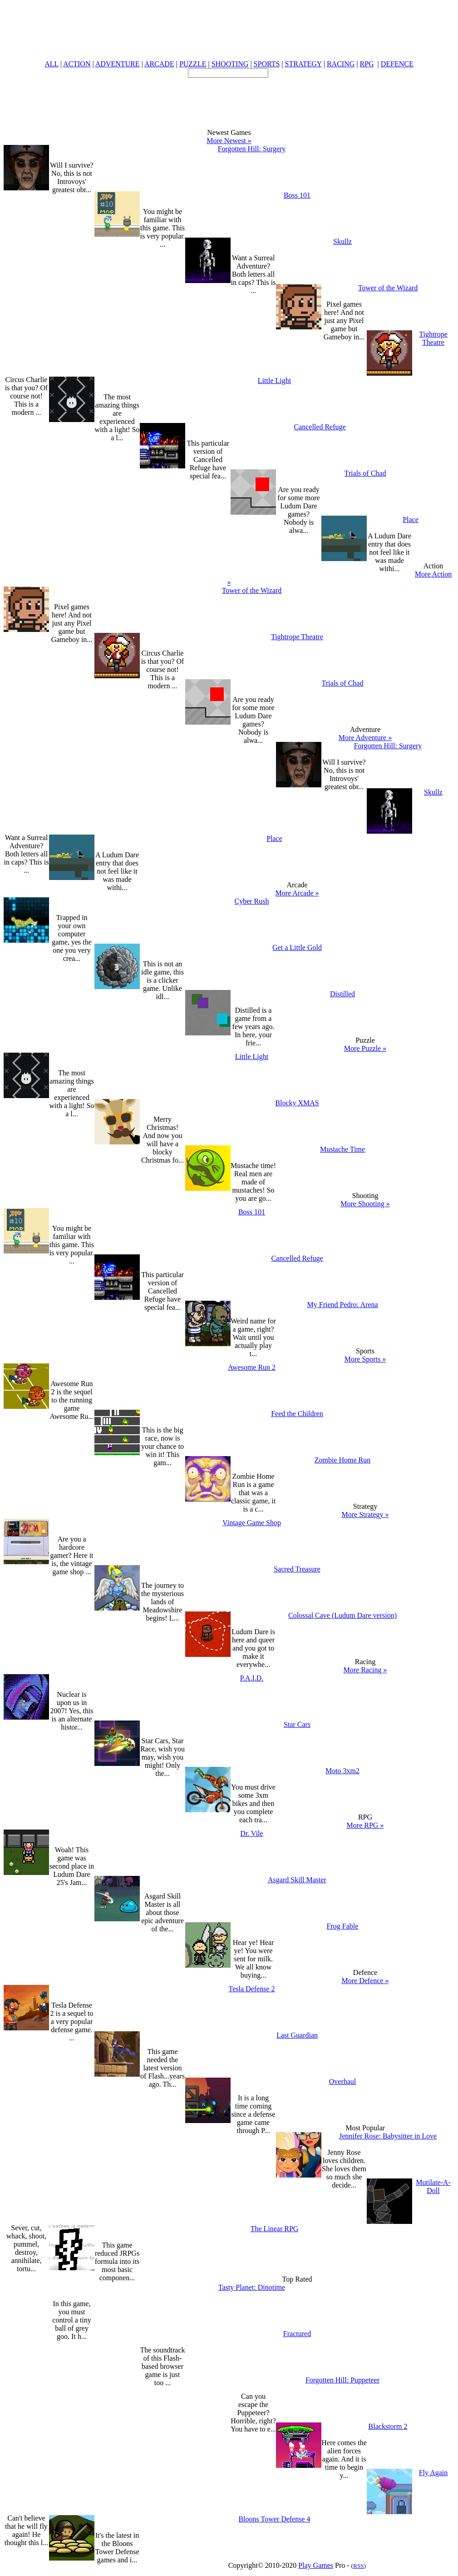 The image size is (458, 2576). Describe the element at coordinates (388, 2426) in the screenshot. I see `Blackstorm 2` at that location.